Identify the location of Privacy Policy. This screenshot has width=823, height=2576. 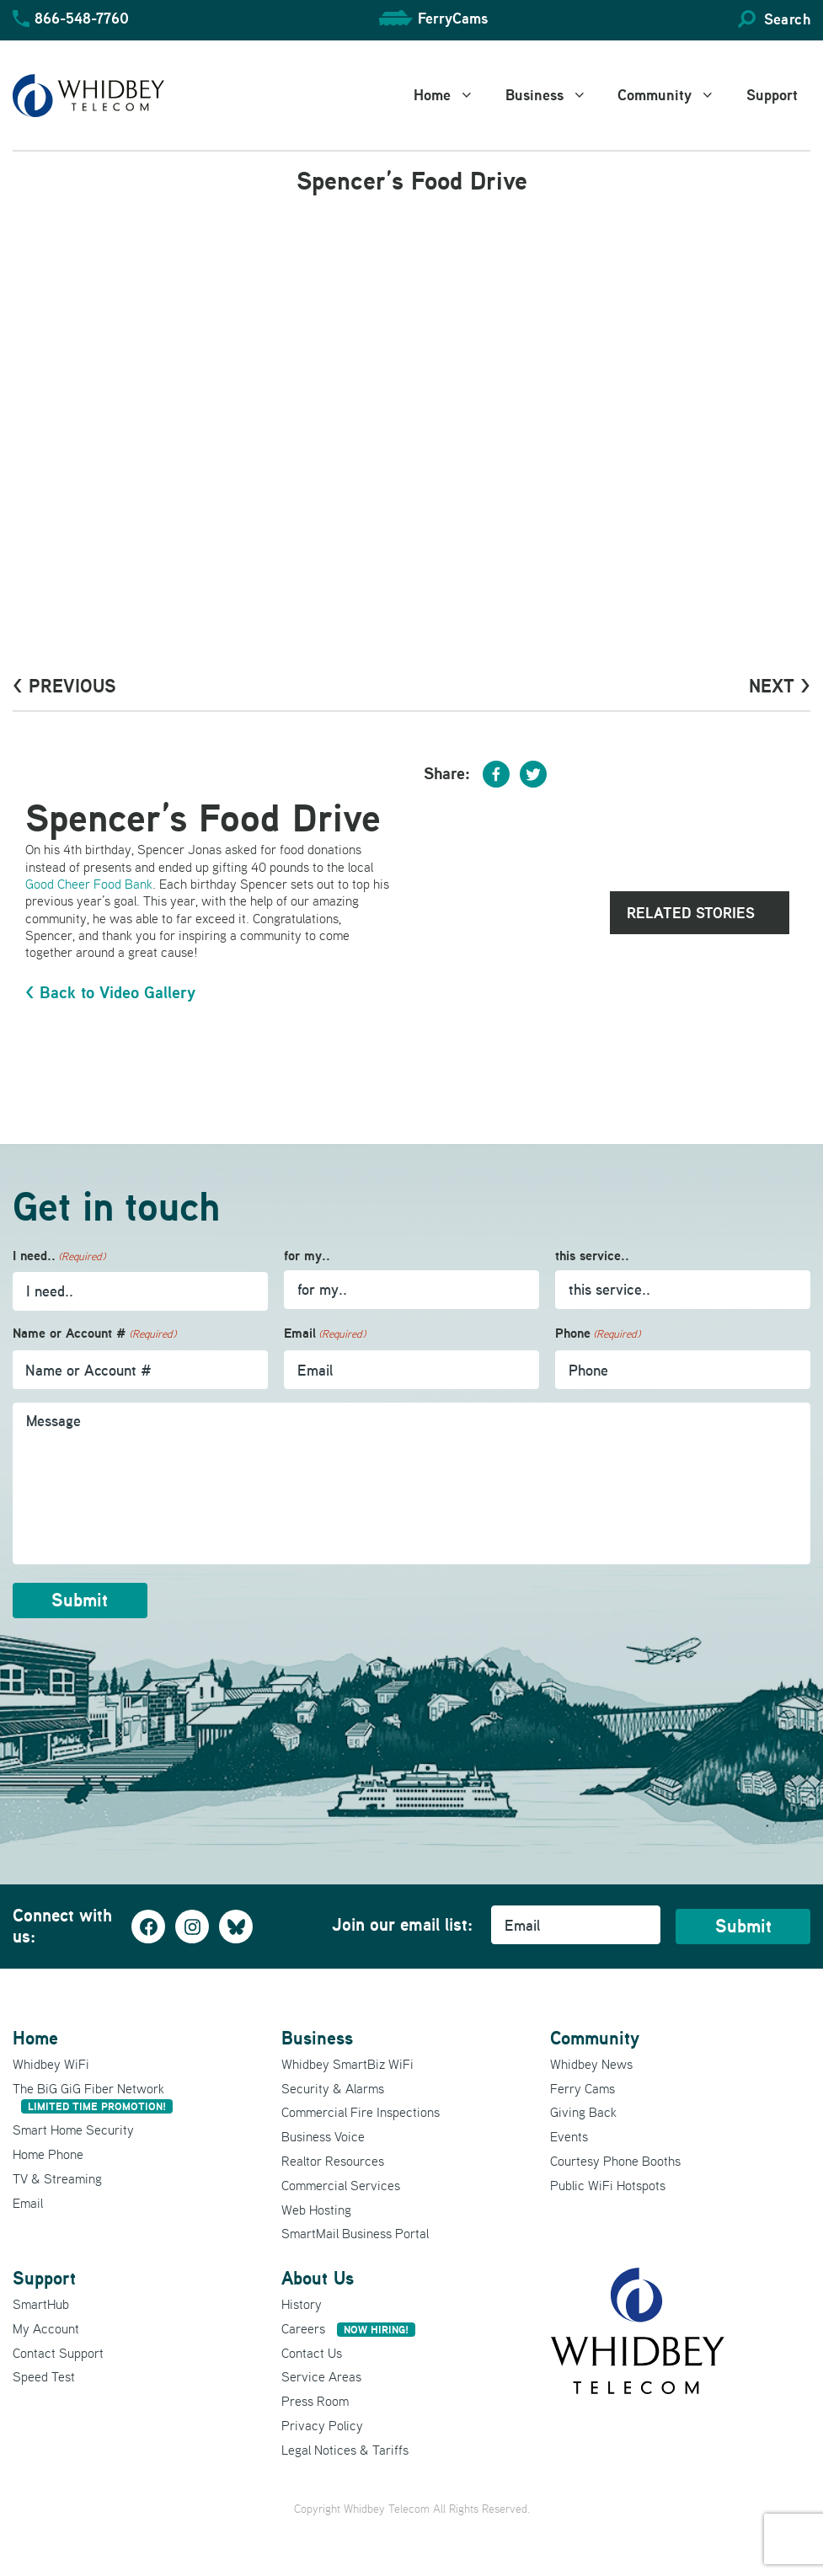
(322, 2423).